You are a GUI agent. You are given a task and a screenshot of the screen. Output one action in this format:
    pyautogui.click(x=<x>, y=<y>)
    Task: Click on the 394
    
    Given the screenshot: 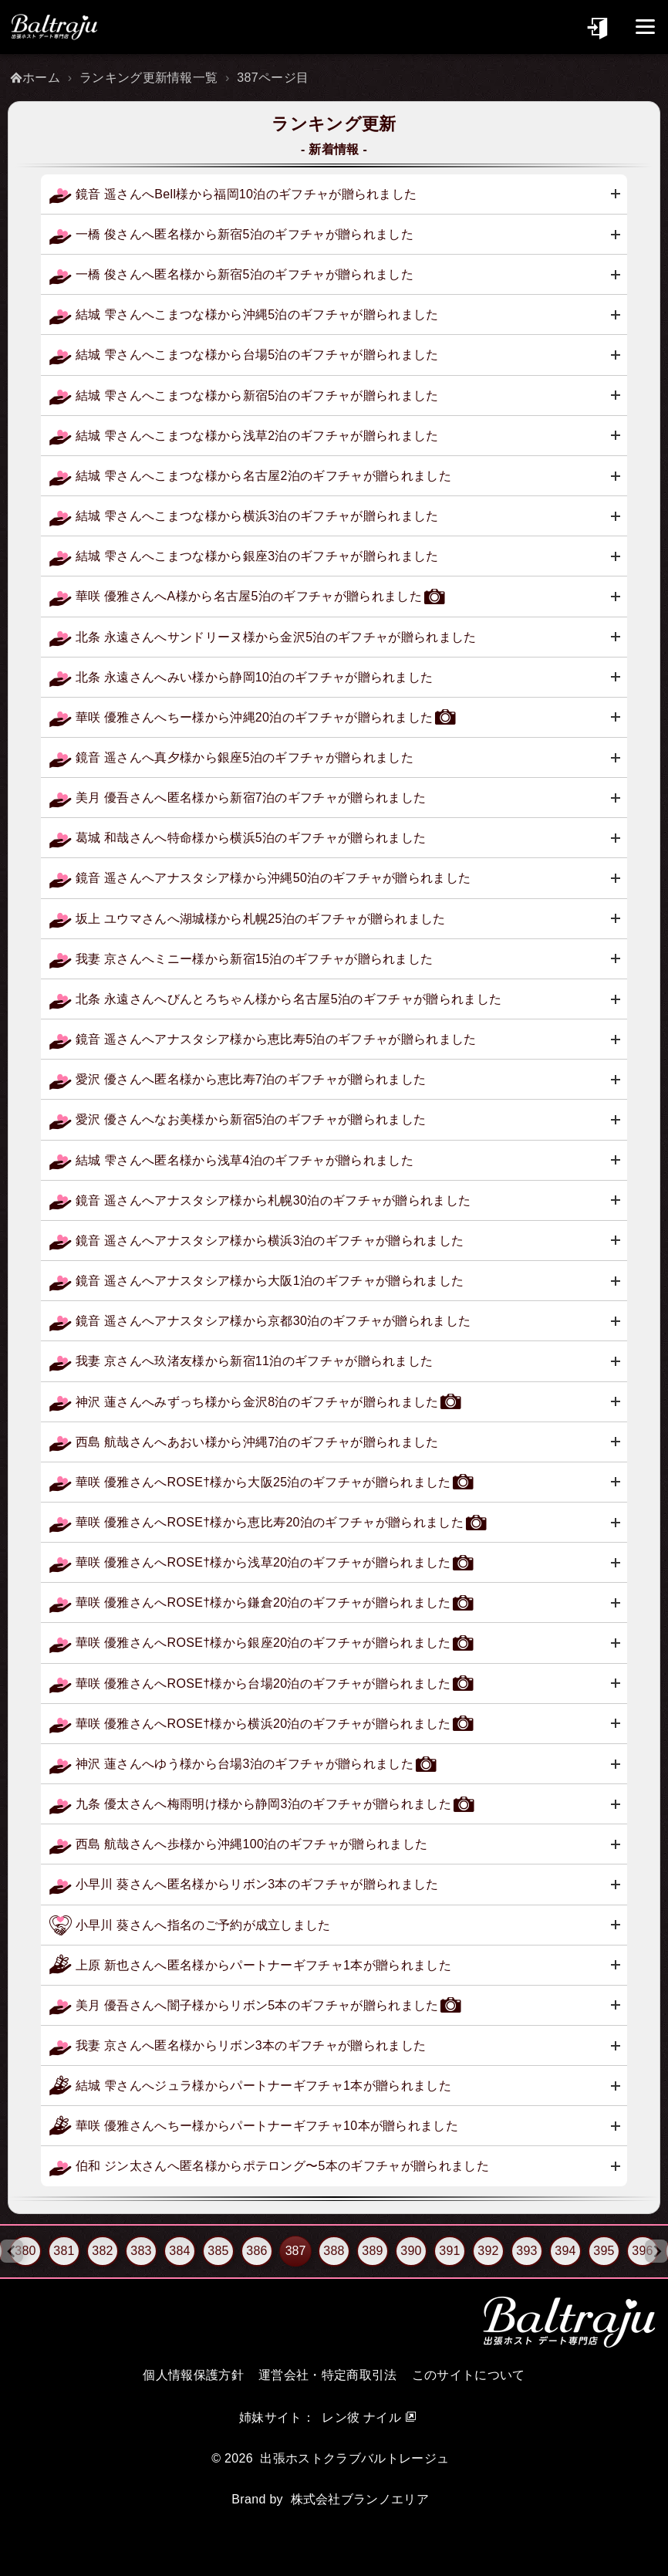 What is the action you would take?
    pyautogui.click(x=565, y=2250)
    